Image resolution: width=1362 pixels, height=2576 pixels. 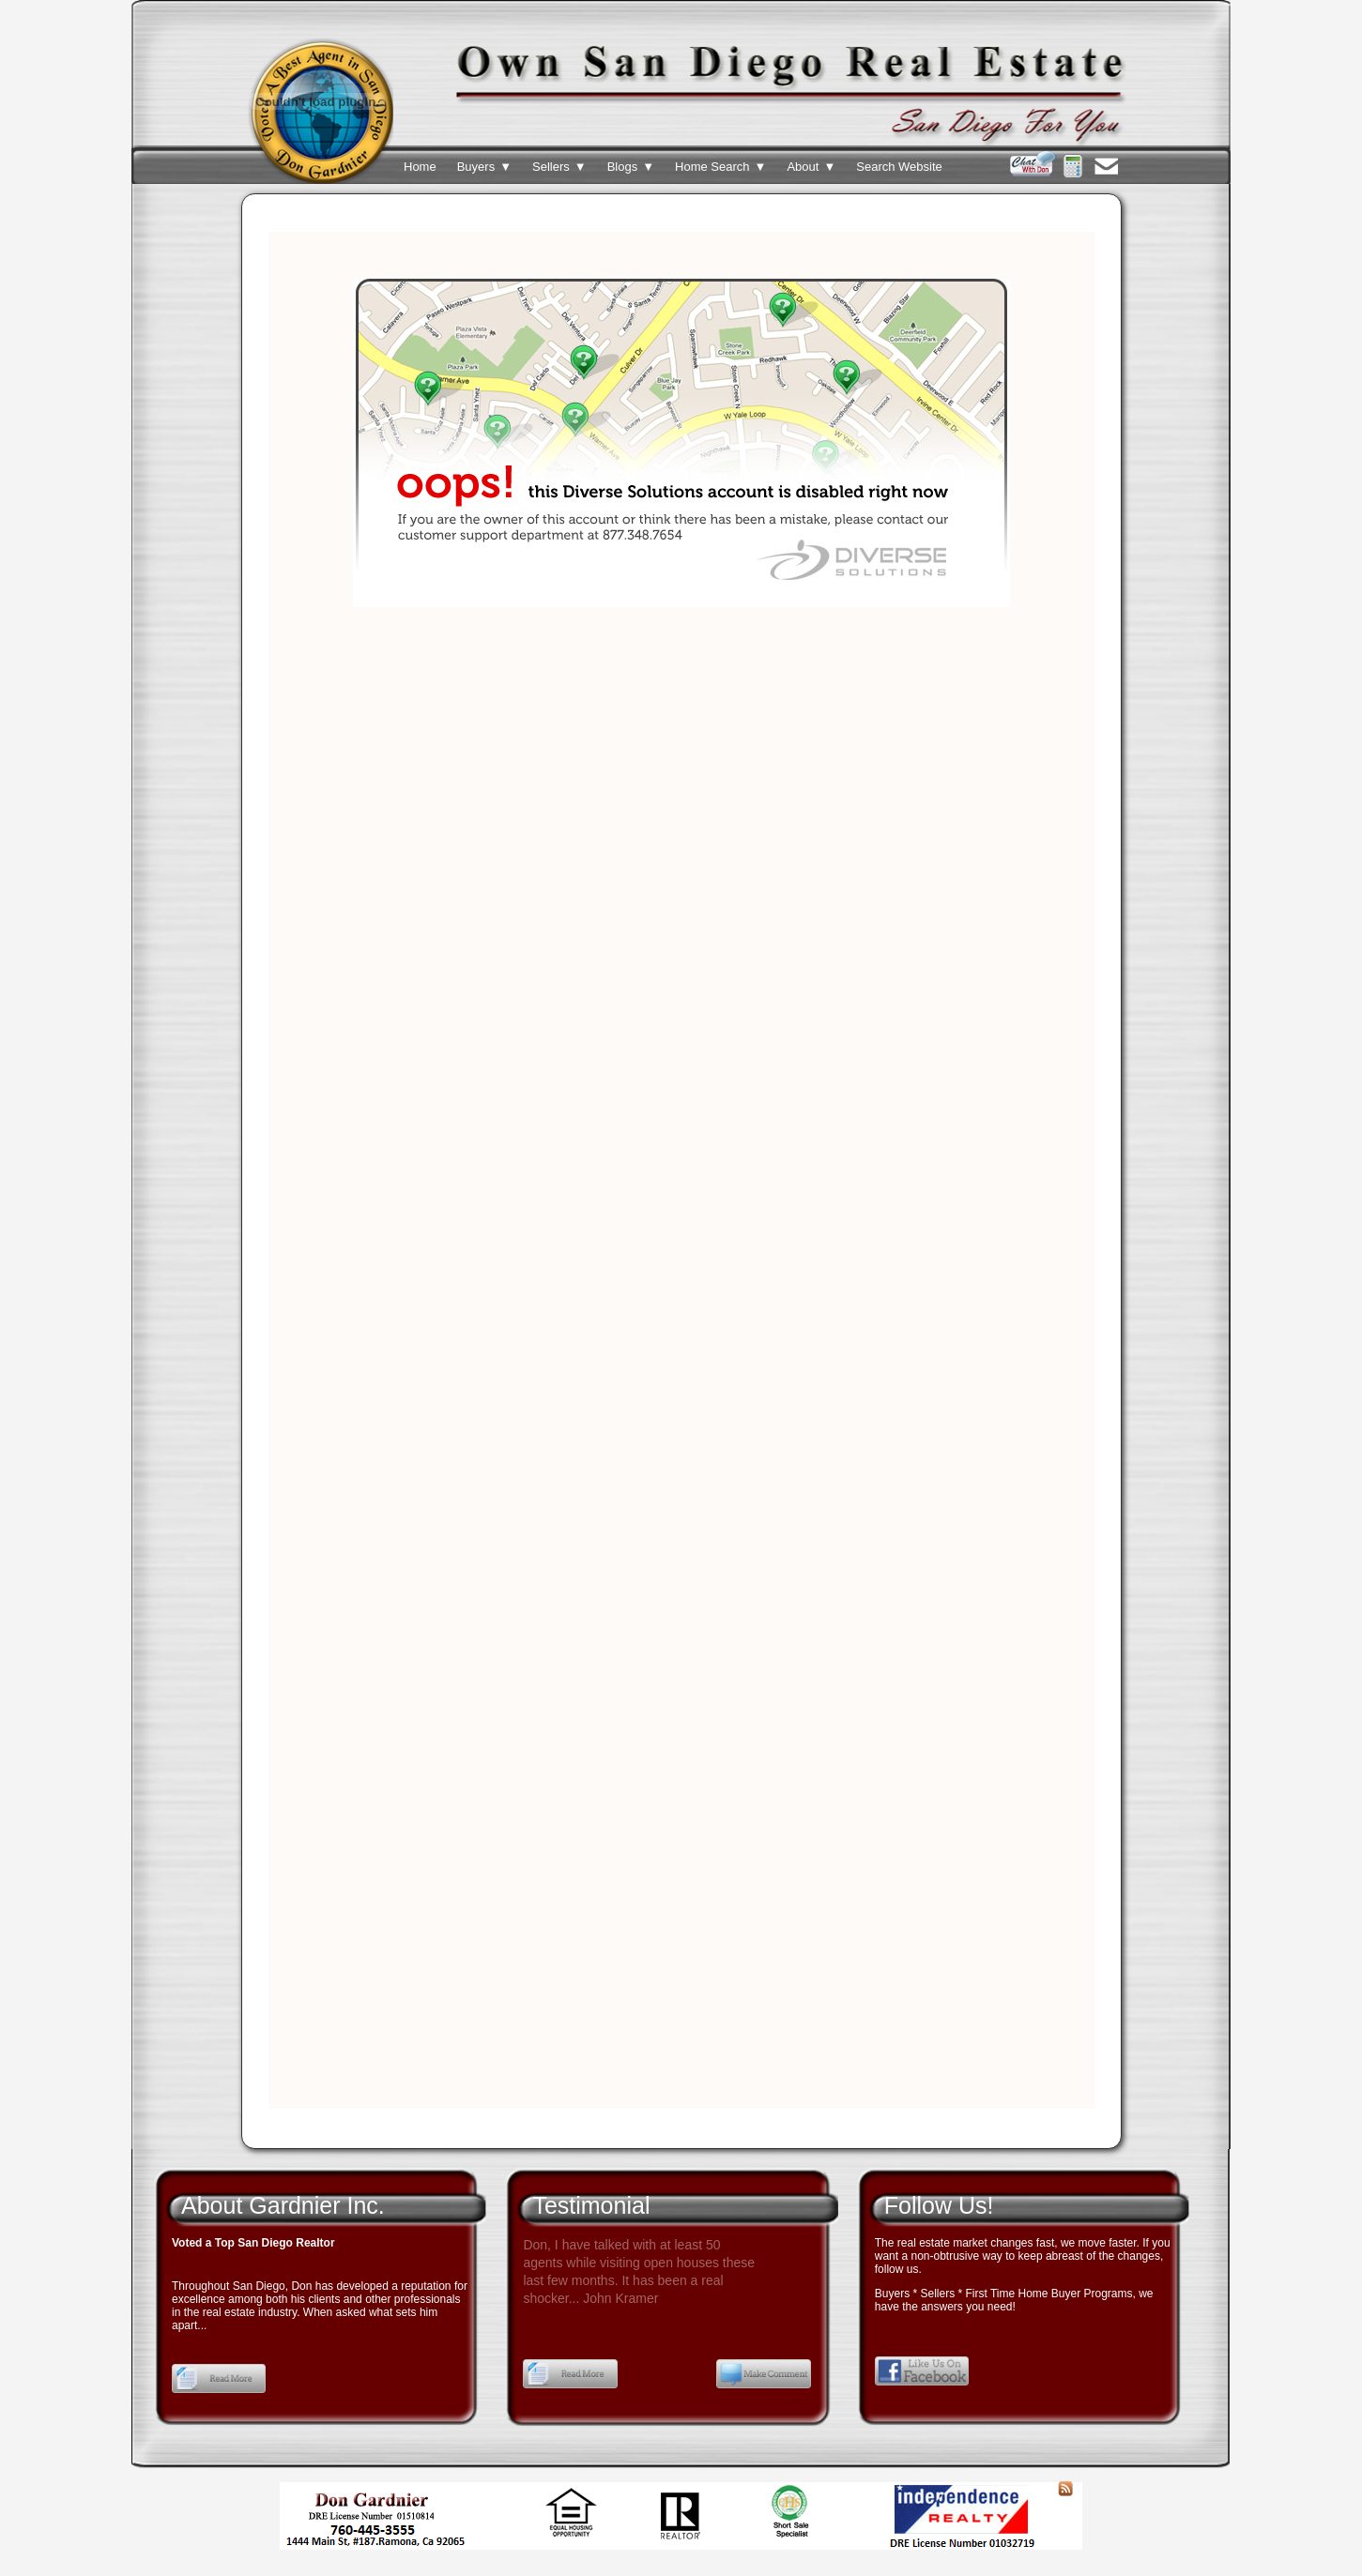 What do you see at coordinates (811, 167) in the screenshot?
I see `About` at bounding box center [811, 167].